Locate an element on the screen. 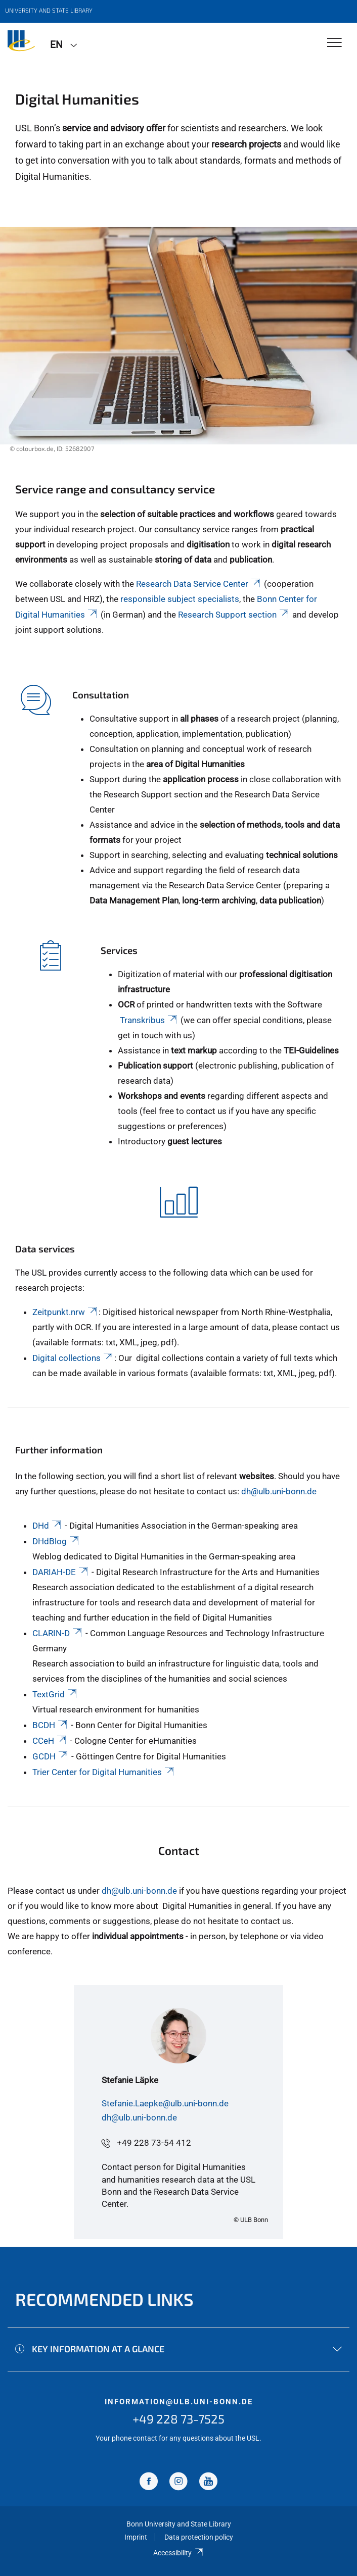 Image resolution: width=357 pixels, height=2576 pixels. +49 228 73-7525 is located at coordinates (178, 2418).